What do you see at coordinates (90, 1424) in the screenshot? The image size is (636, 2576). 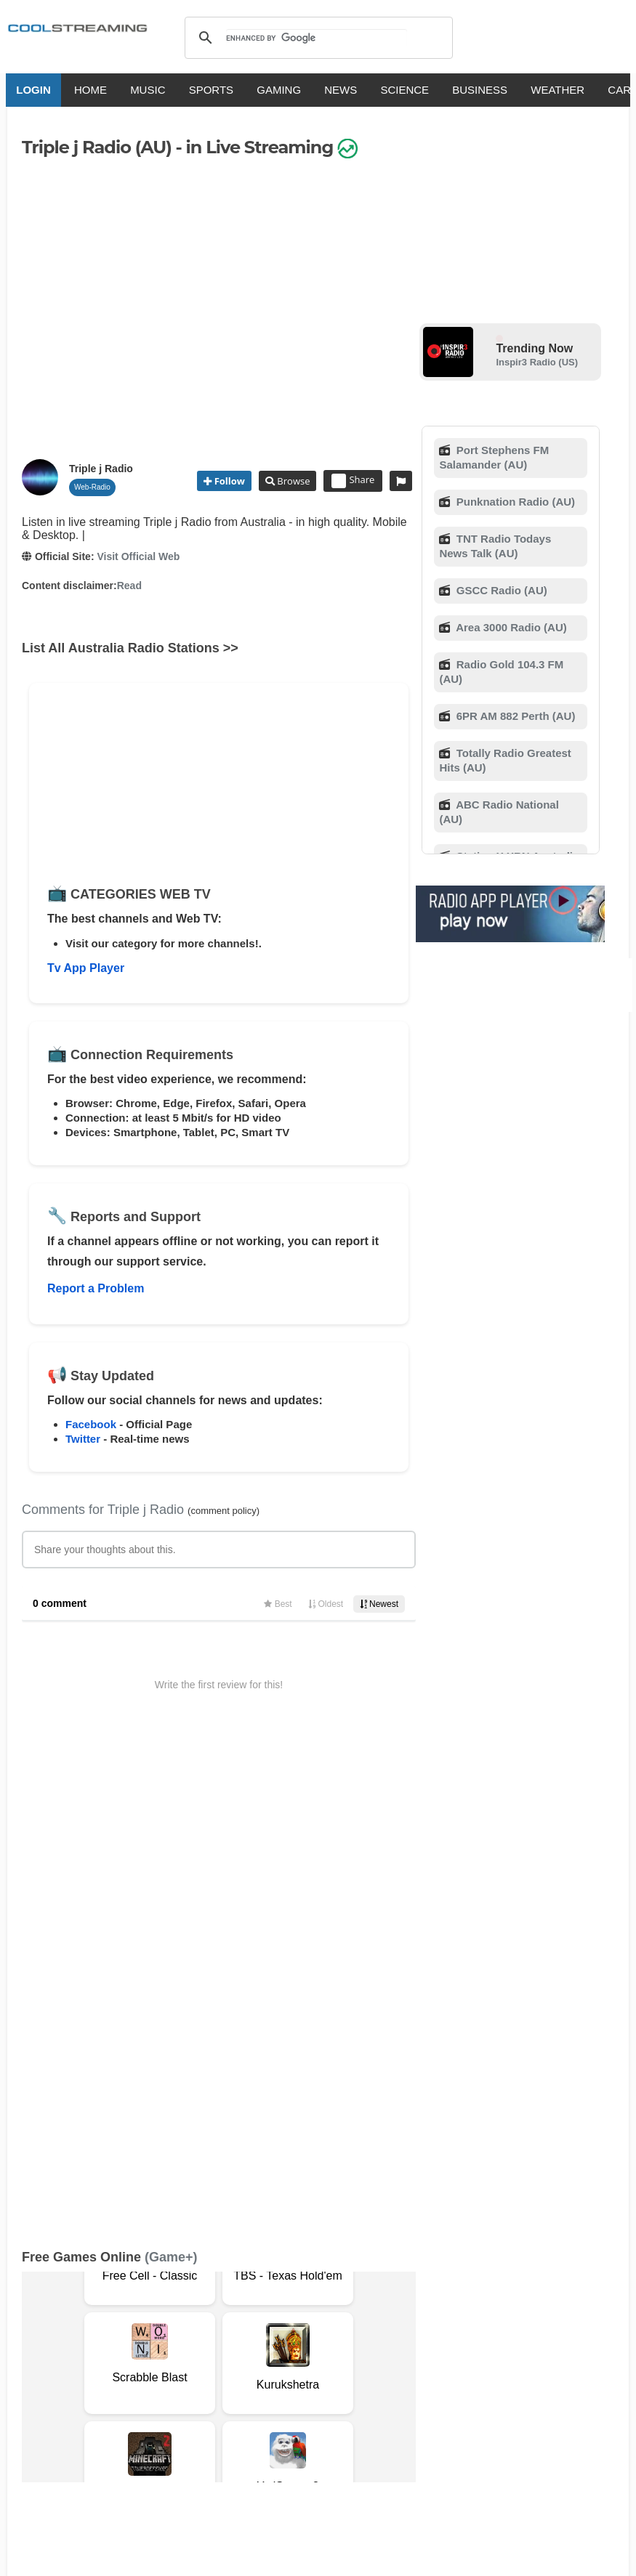 I see `Facebook` at bounding box center [90, 1424].